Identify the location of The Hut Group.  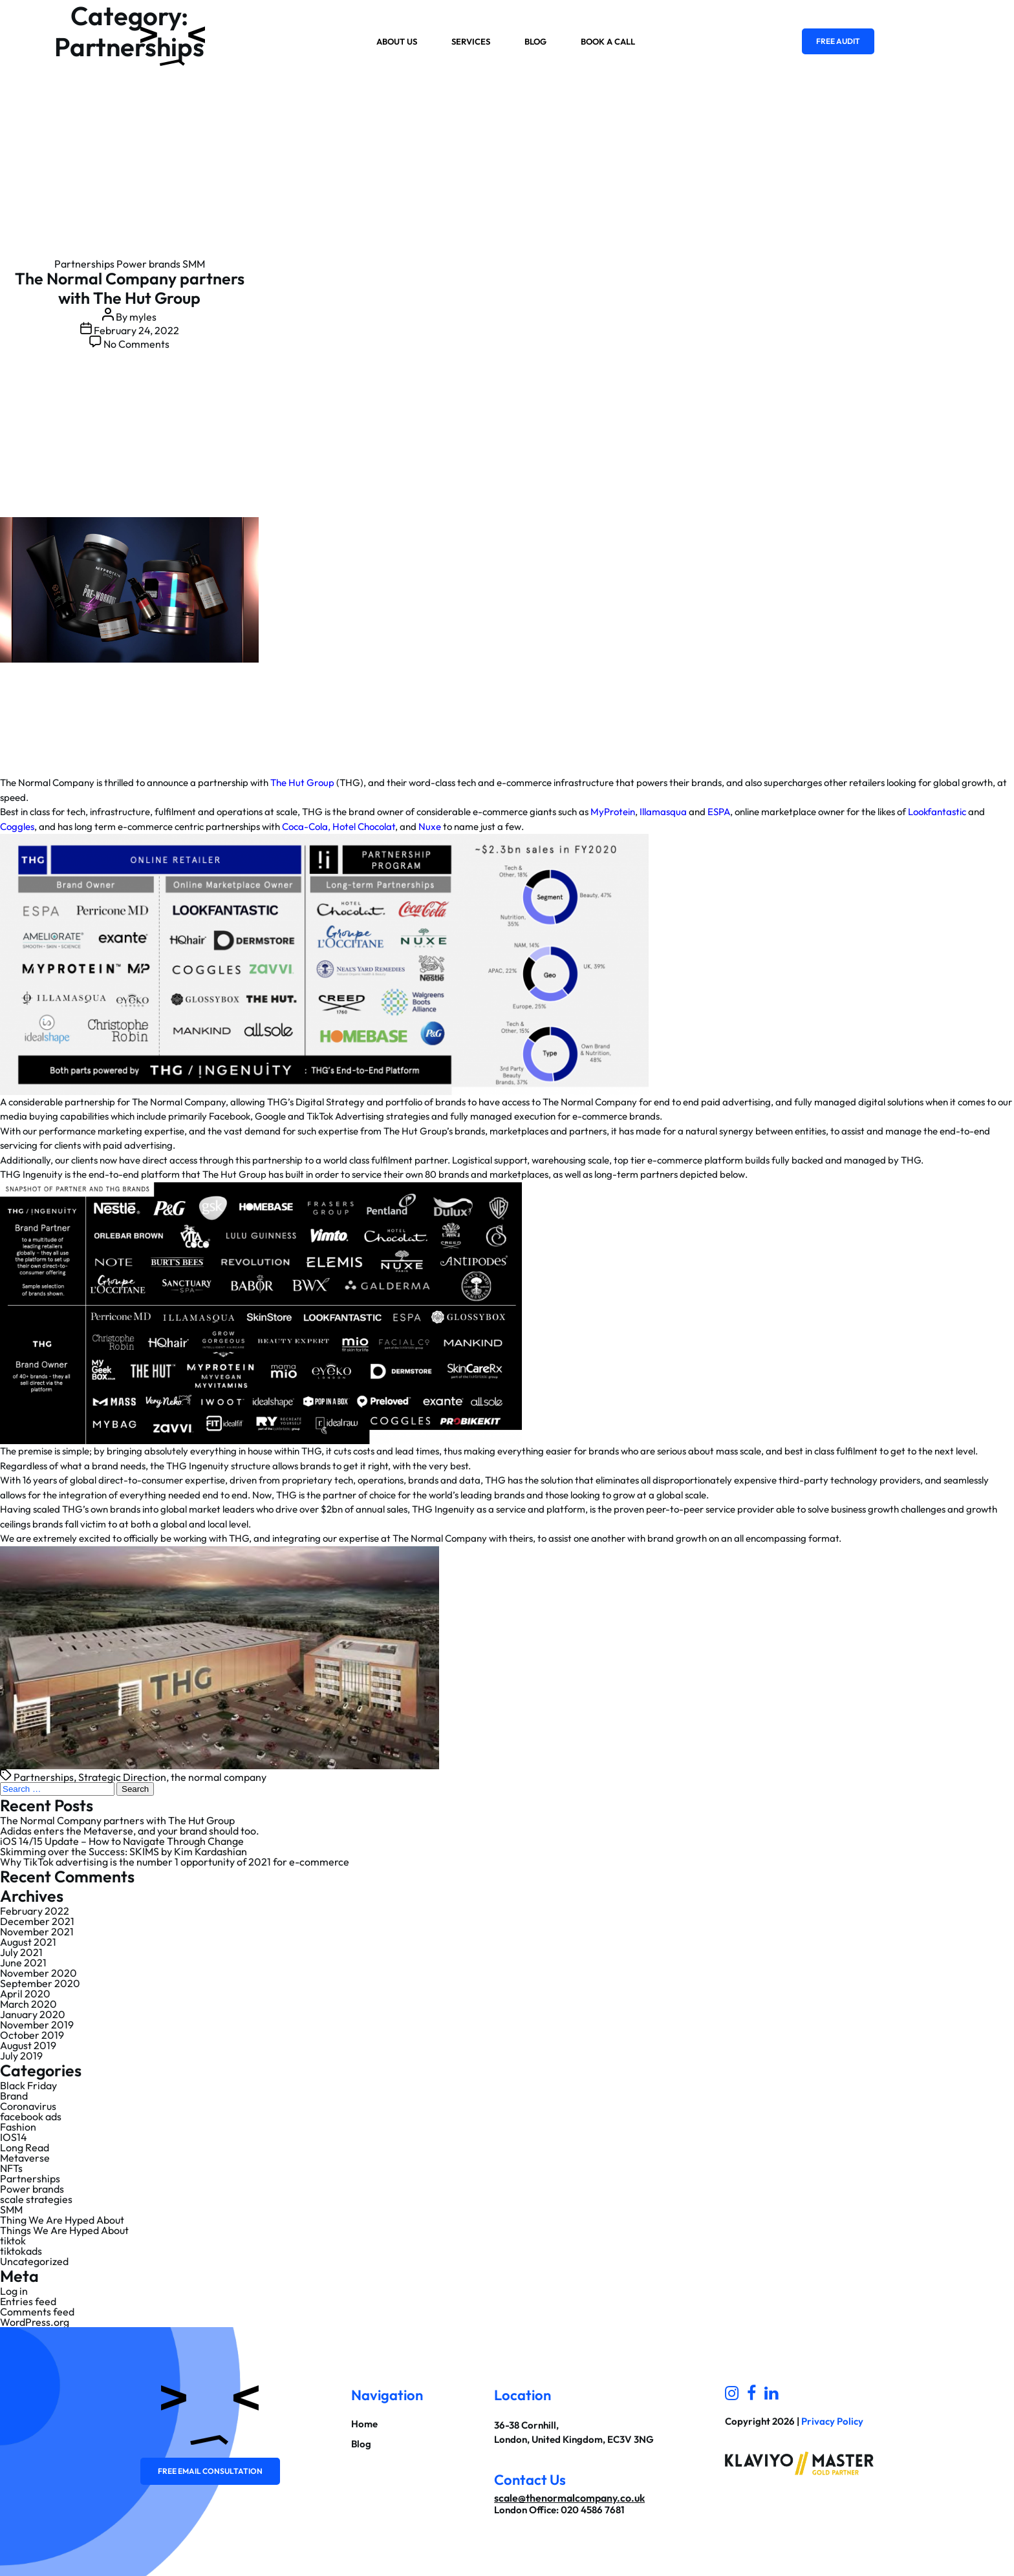
(302, 782).